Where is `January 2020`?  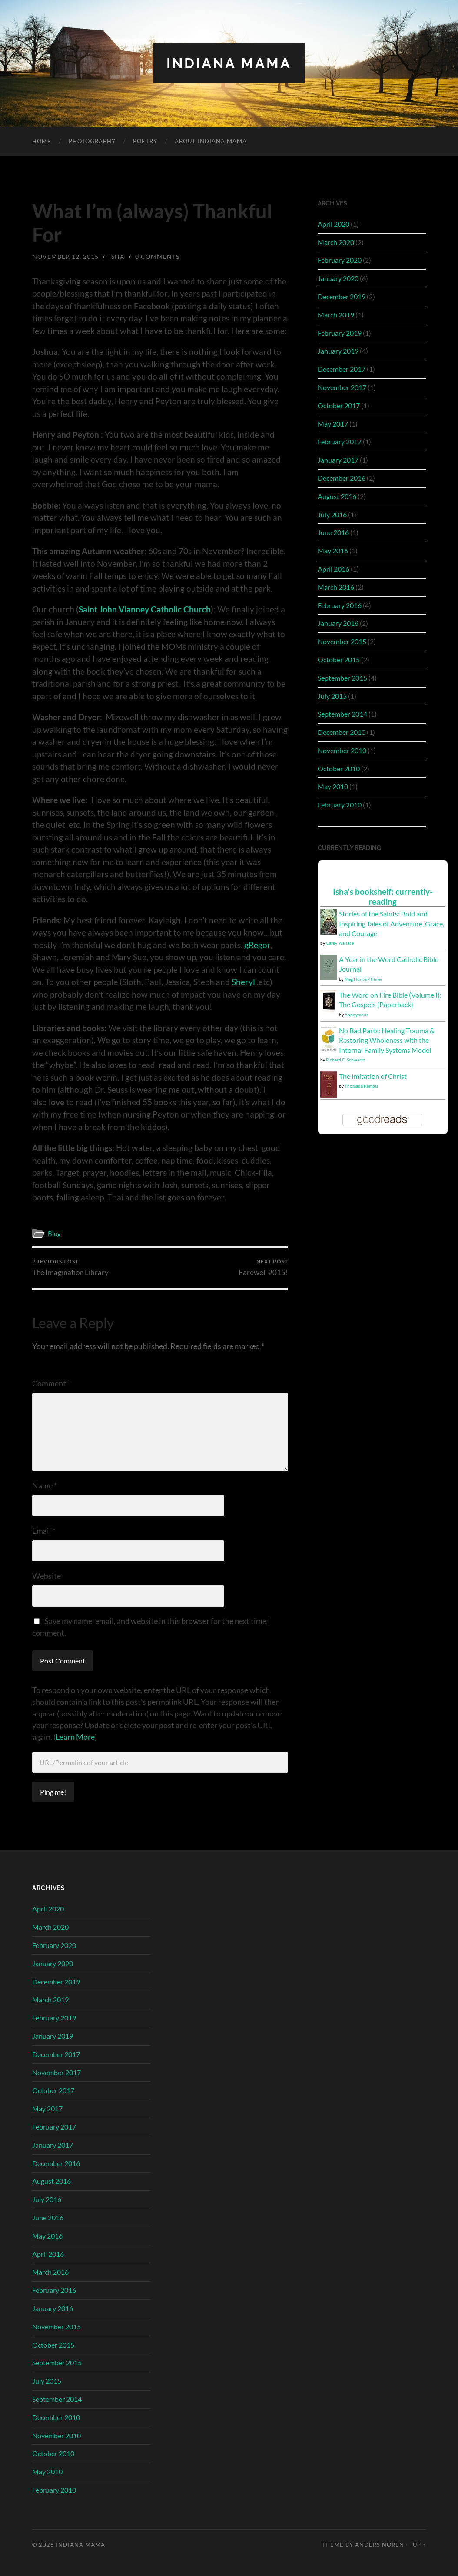 January 2020 is located at coordinates (338, 278).